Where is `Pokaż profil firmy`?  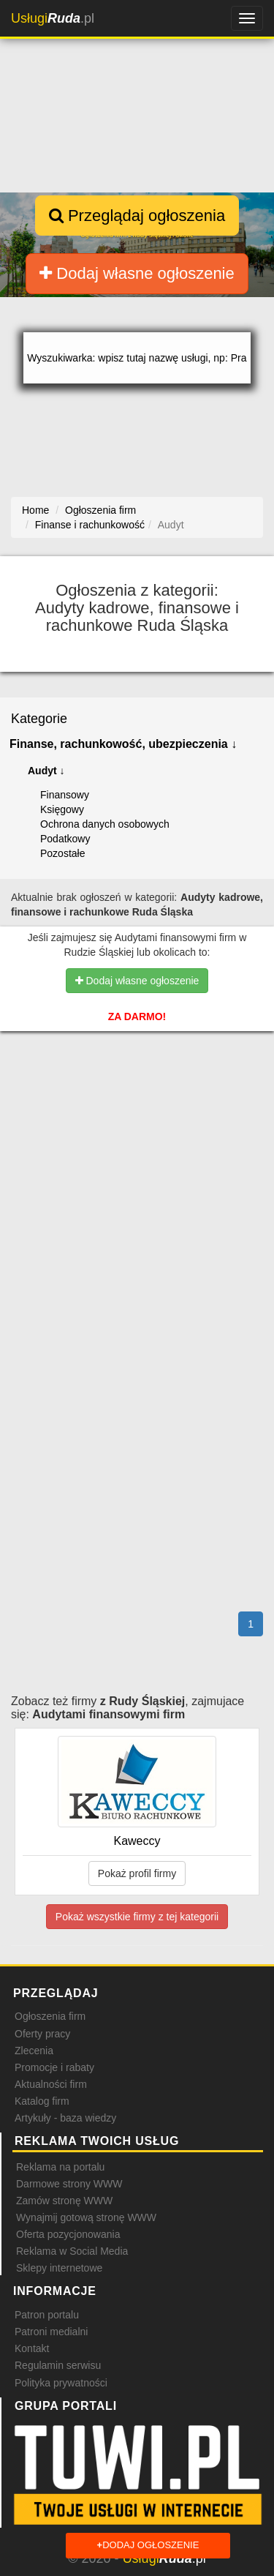 Pokaż profil firmy is located at coordinates (137, 1873).